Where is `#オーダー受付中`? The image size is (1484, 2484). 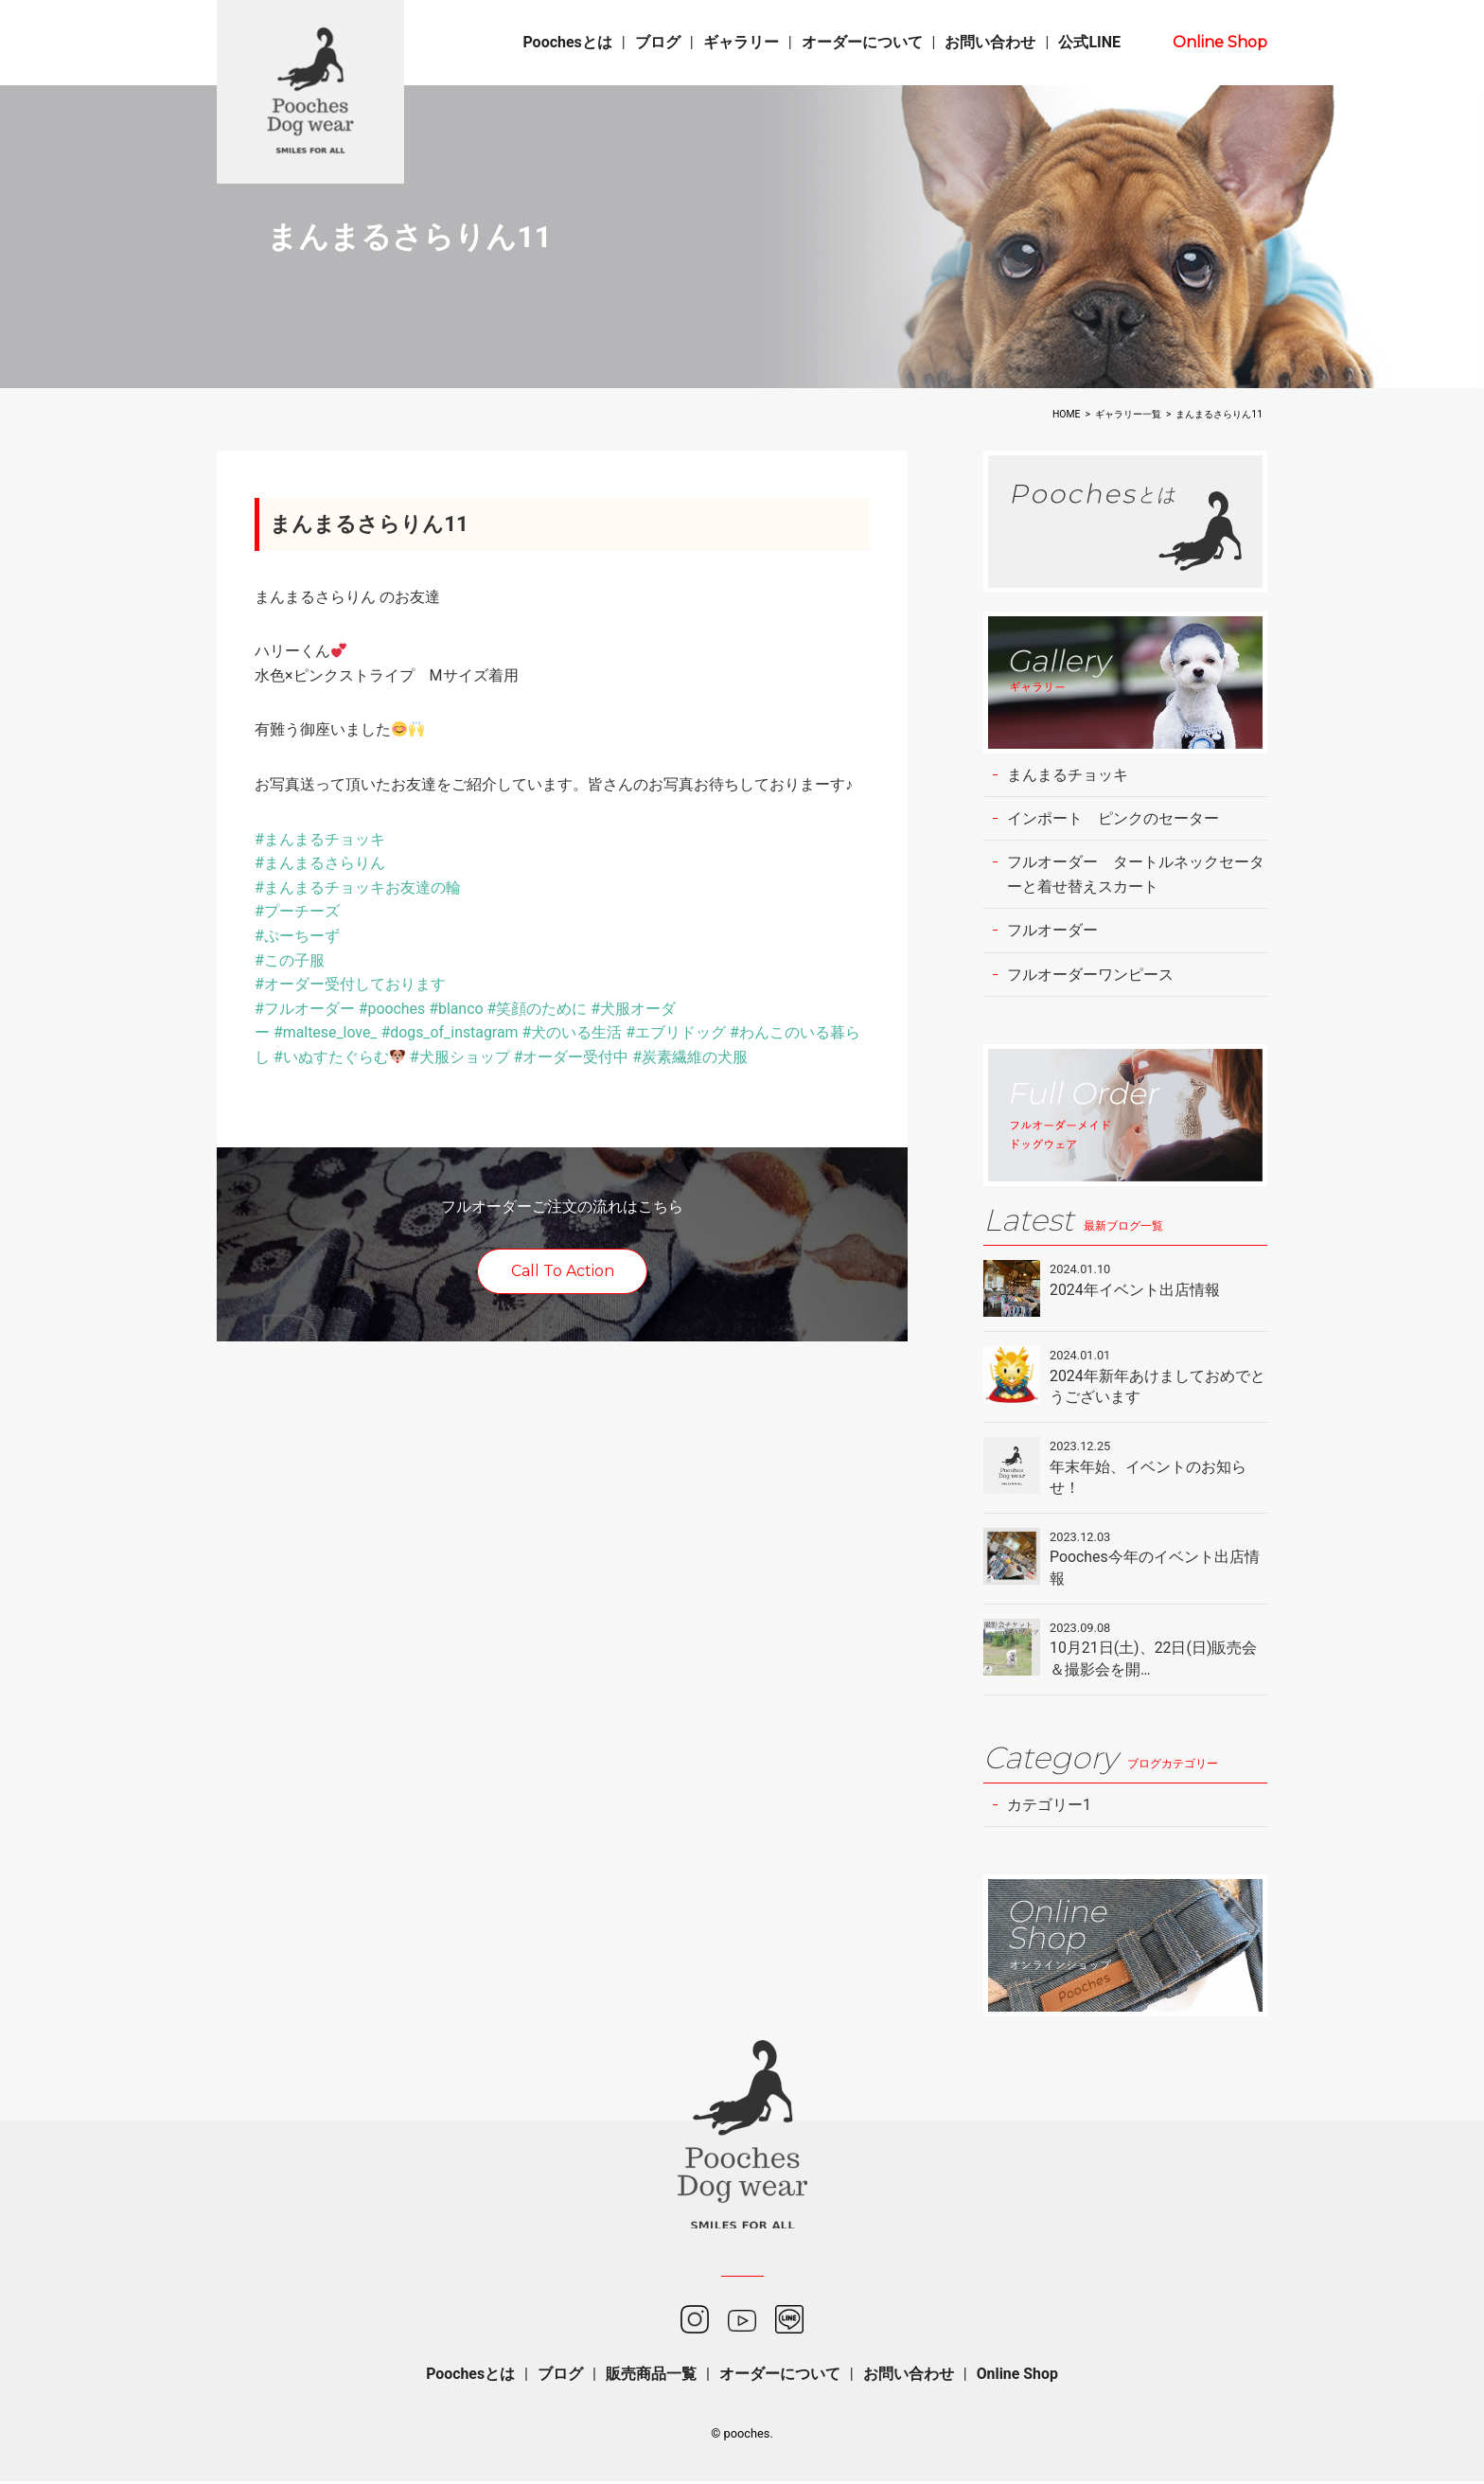
#オーダー受付中 is located at coordinates (571, 1057).